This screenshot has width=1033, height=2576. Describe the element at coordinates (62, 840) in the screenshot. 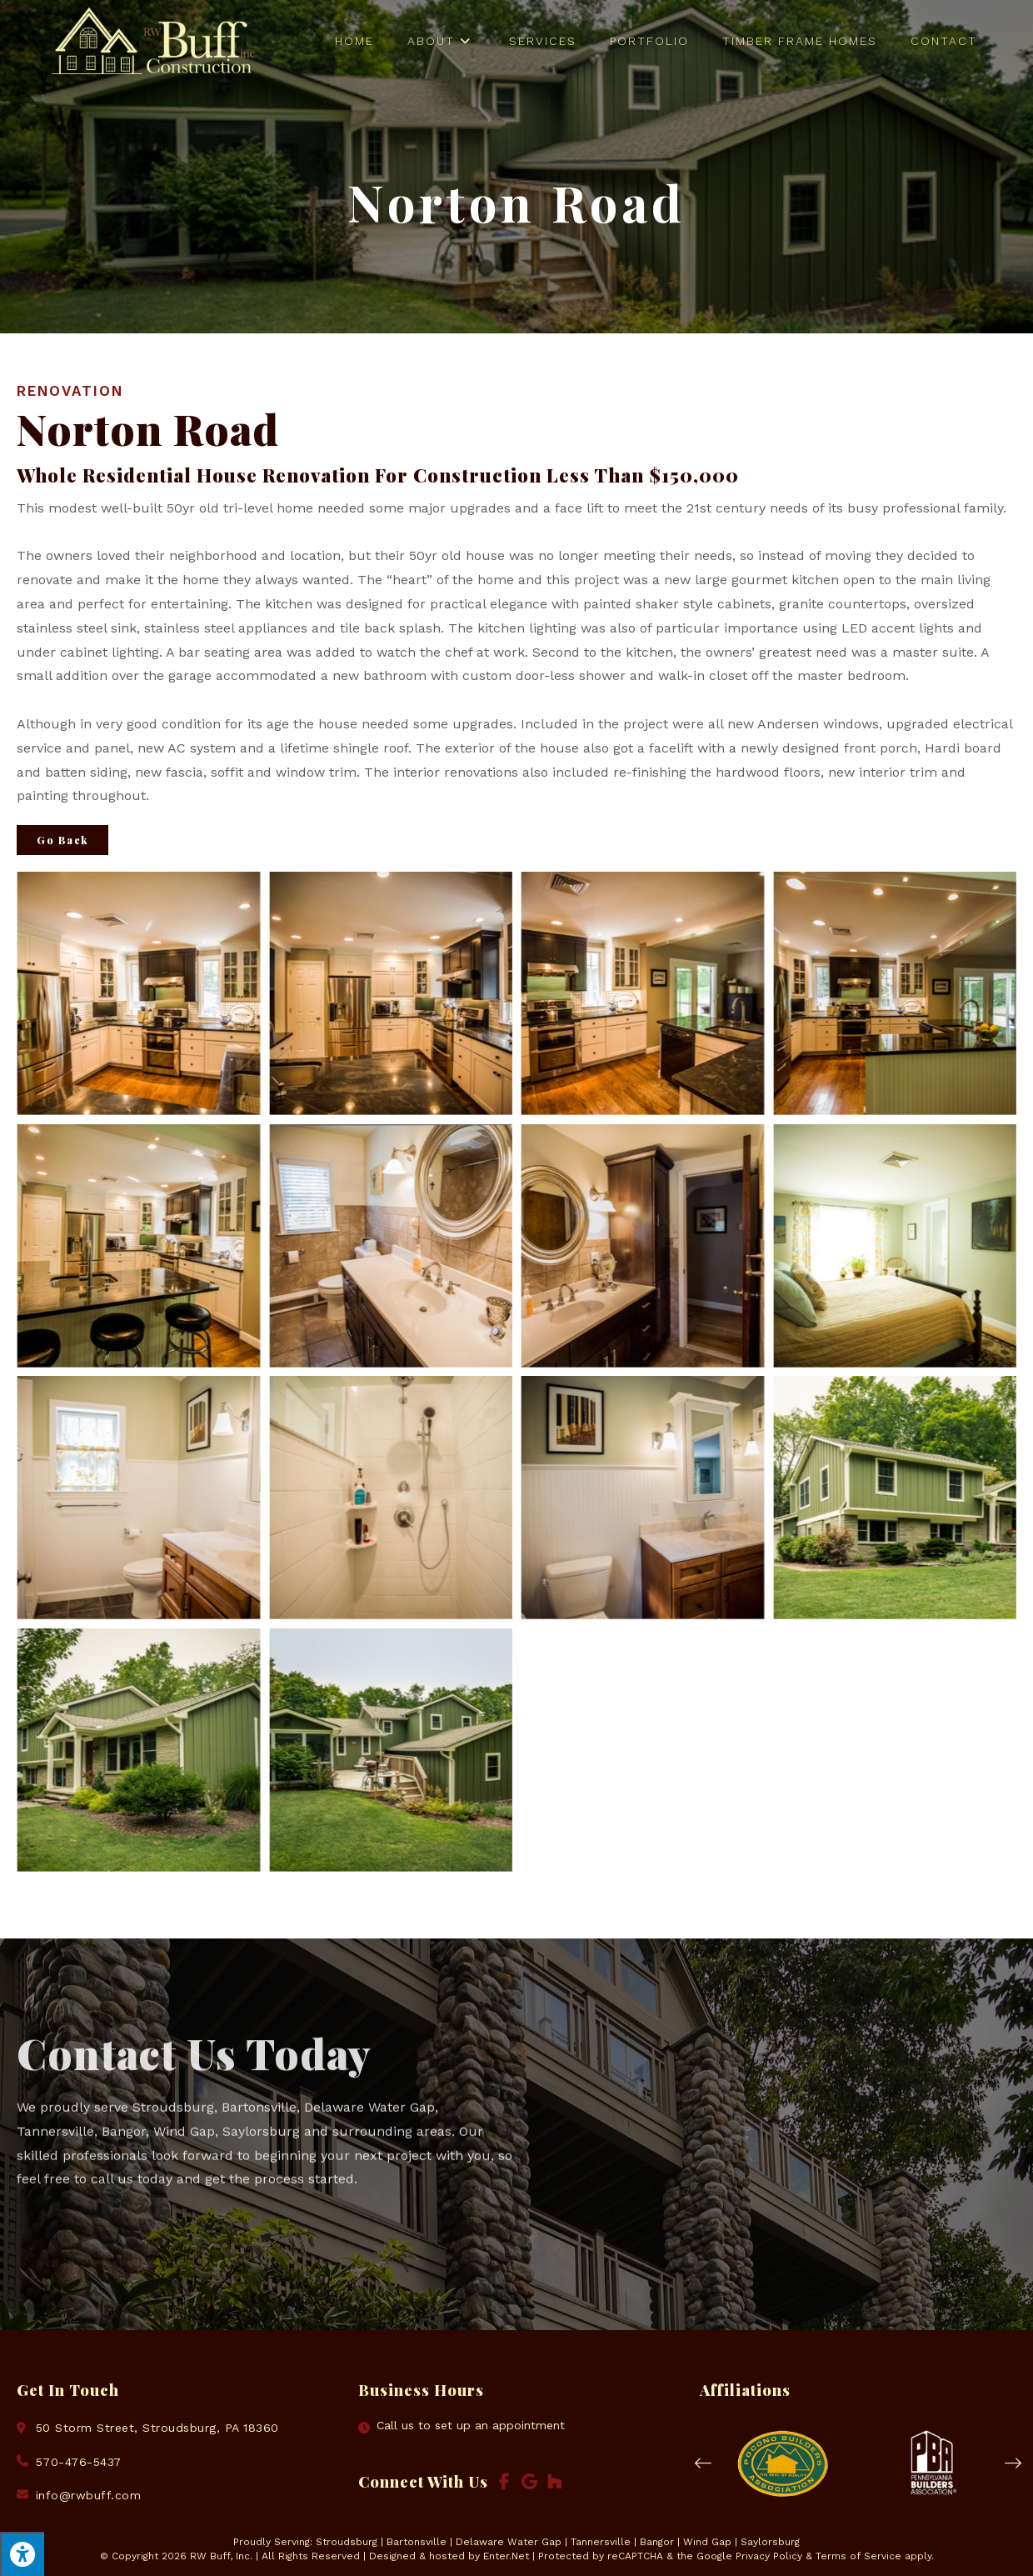

I see `Go Back` at that location.